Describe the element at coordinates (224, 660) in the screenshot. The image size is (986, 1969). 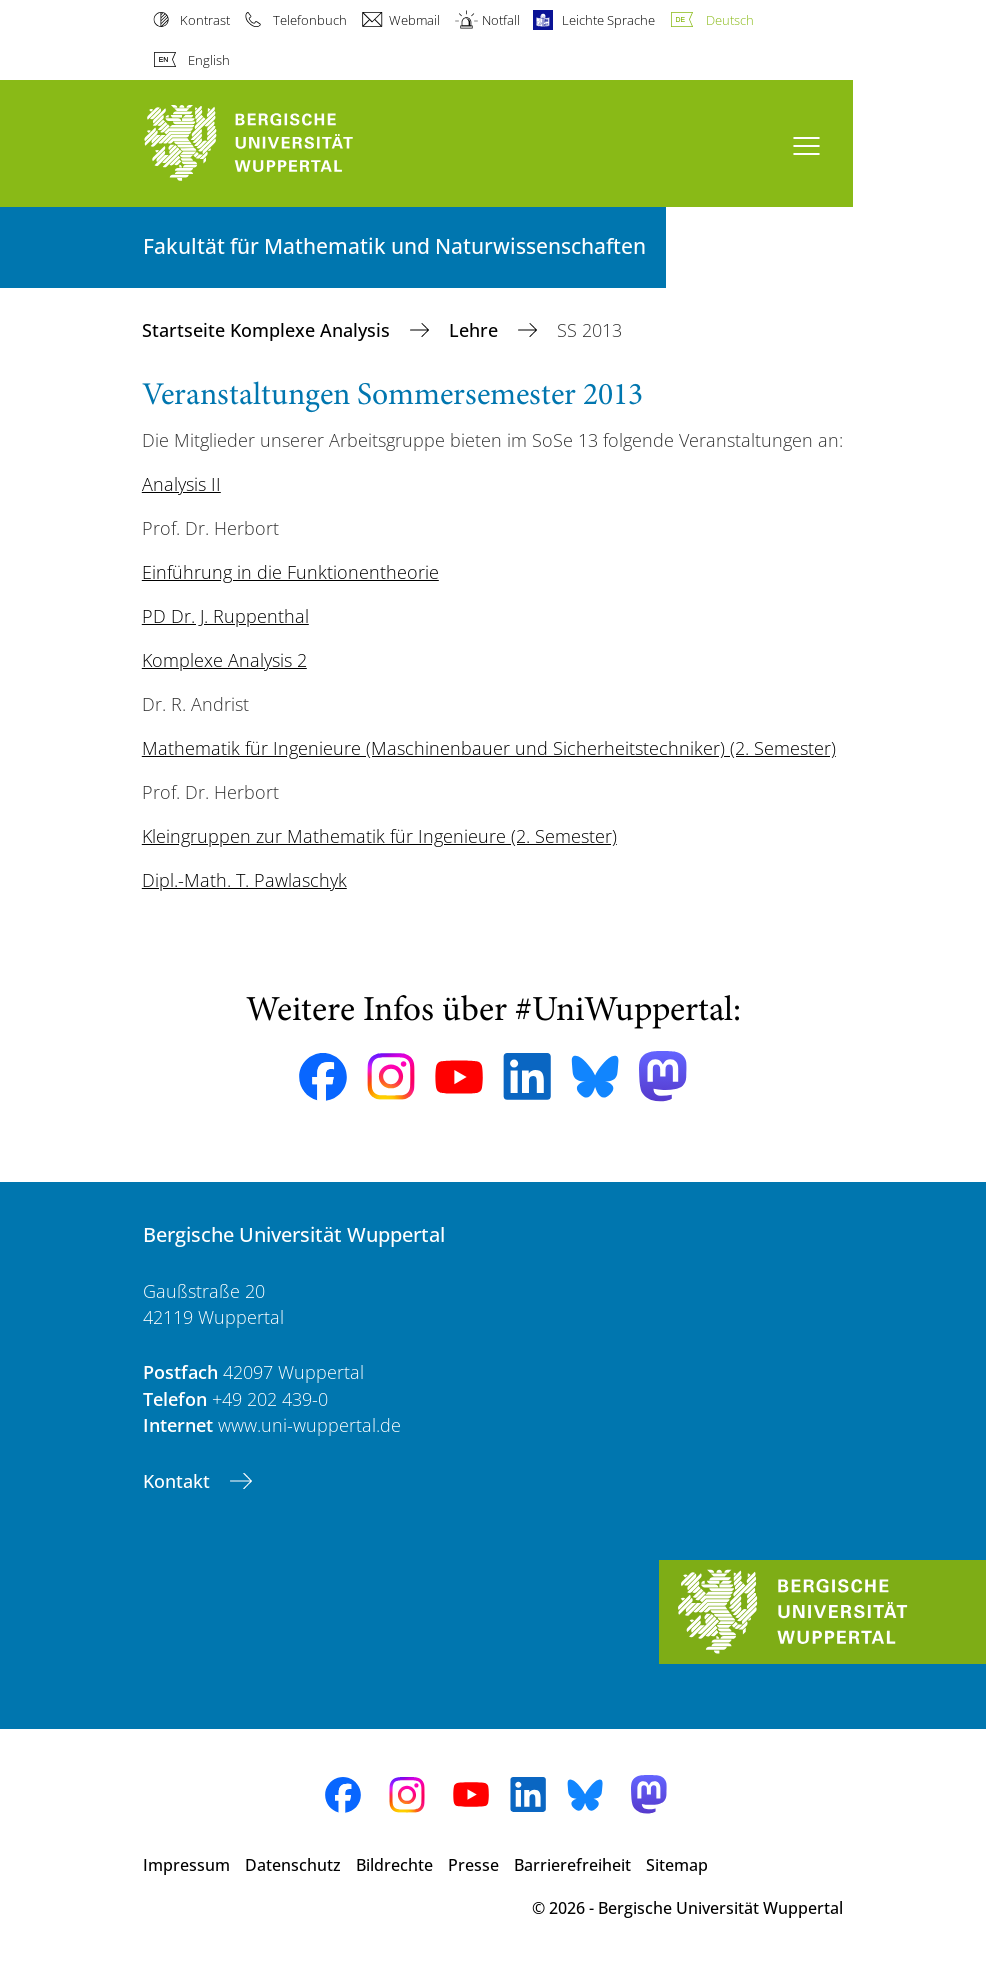
I see `Komplexe Analysis 2` at that location.